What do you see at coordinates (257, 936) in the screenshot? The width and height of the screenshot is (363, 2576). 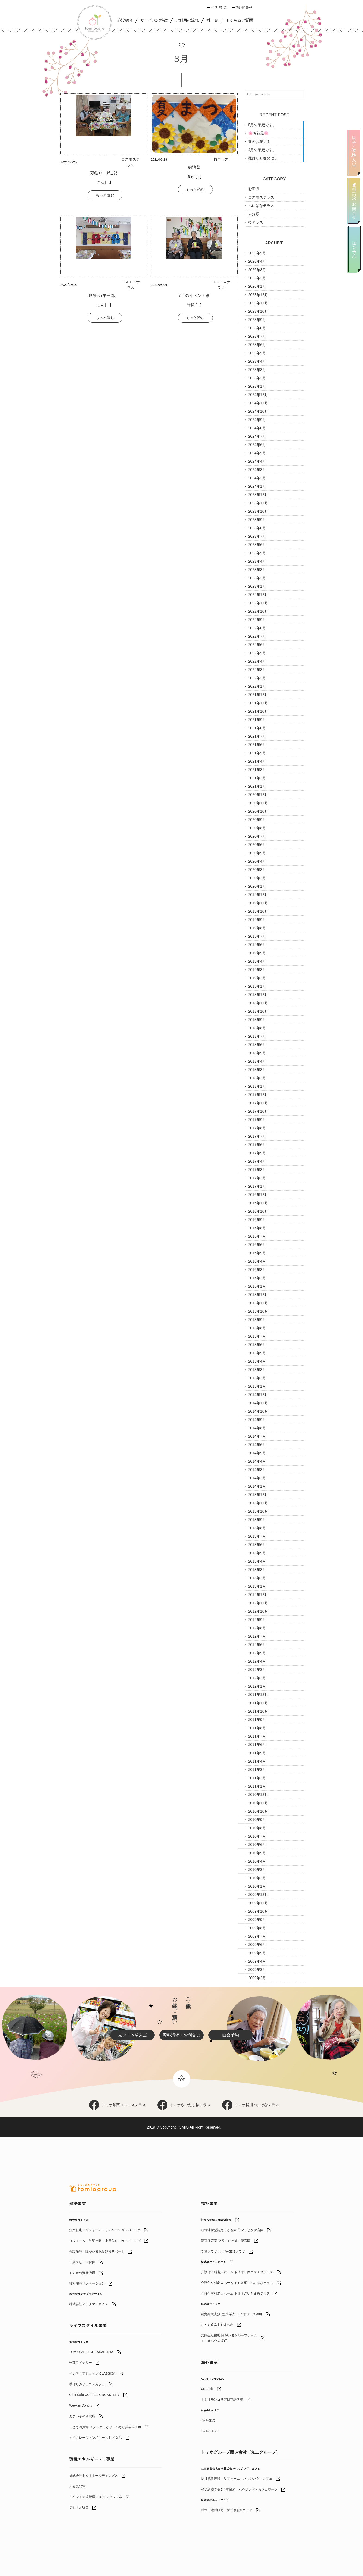 I see `2019年7月` at bounding box center [257, 936].